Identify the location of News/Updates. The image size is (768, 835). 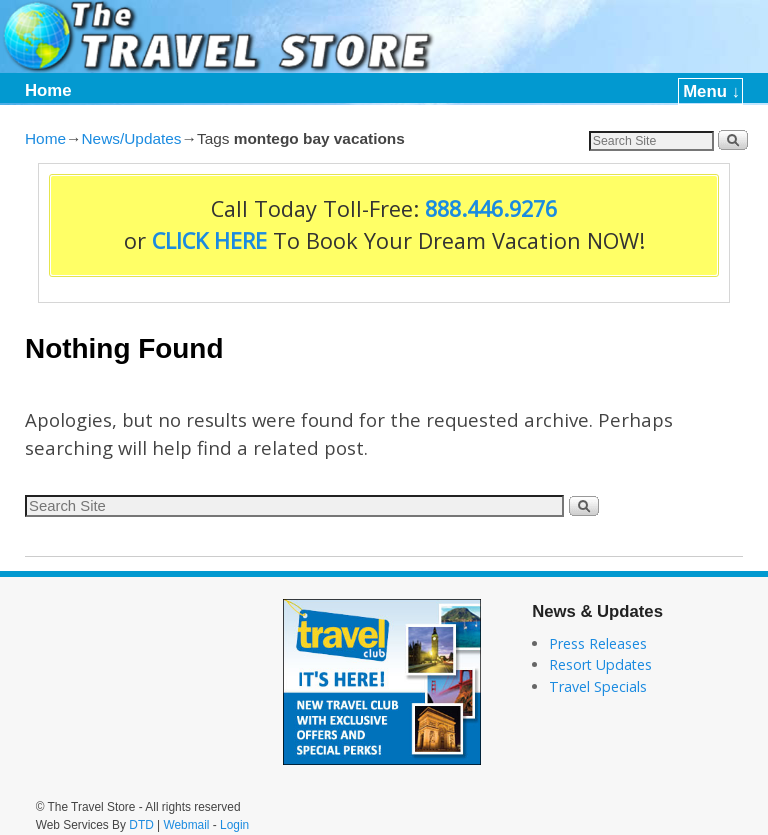
(131, 138).